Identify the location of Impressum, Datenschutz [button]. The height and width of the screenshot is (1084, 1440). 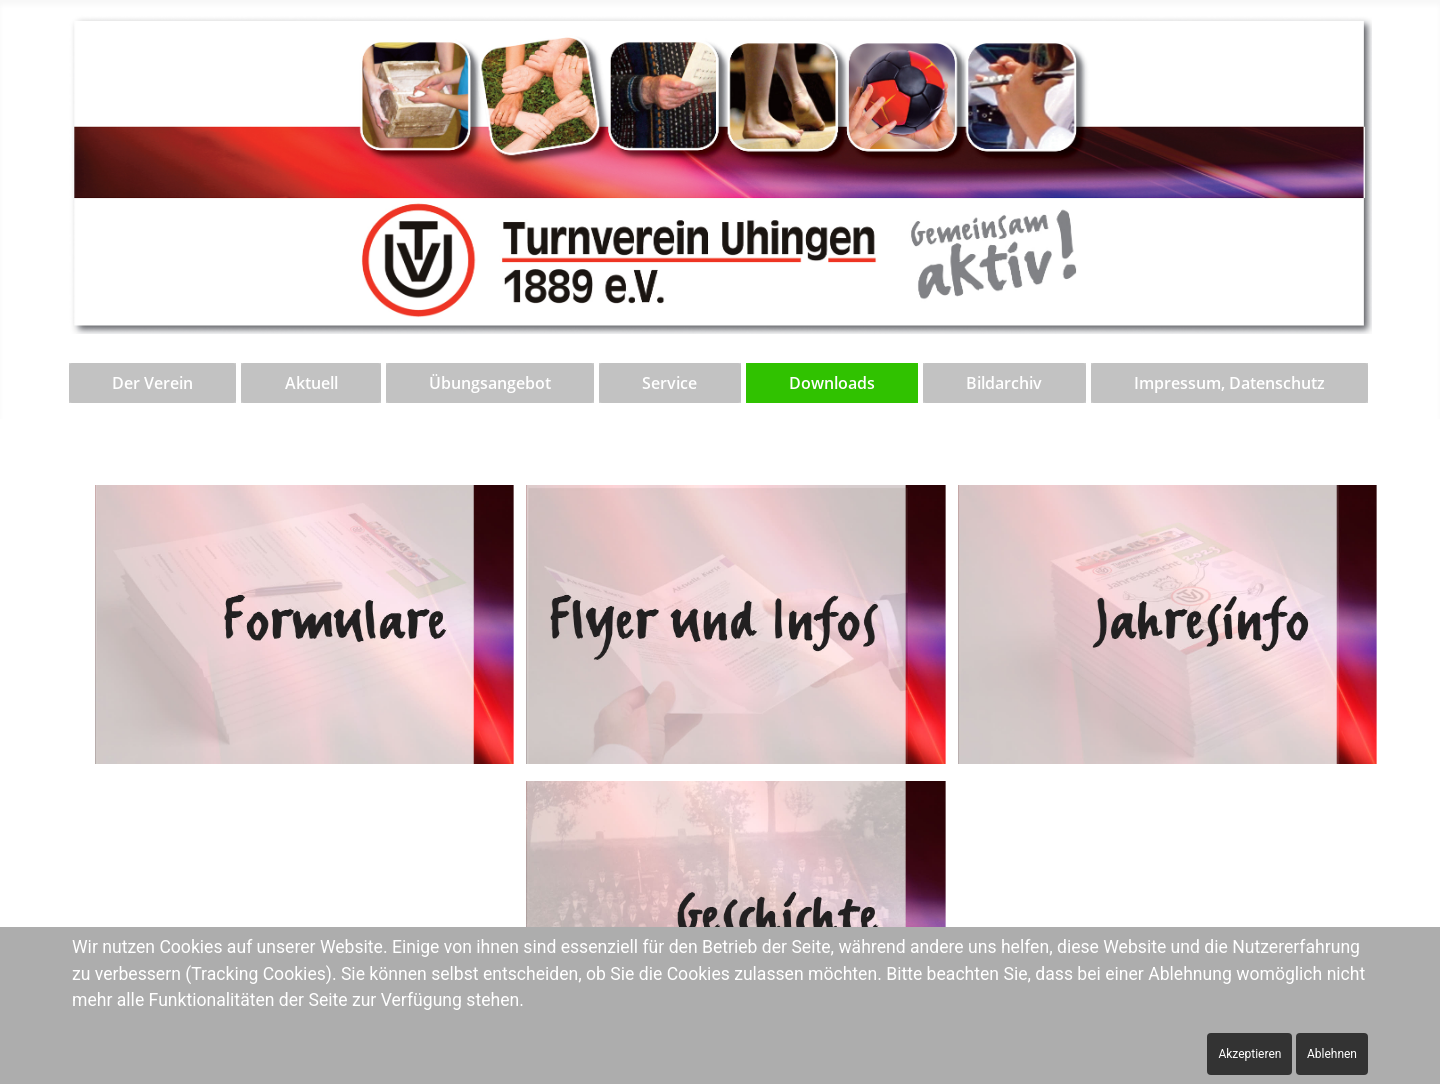
(1229, 383).